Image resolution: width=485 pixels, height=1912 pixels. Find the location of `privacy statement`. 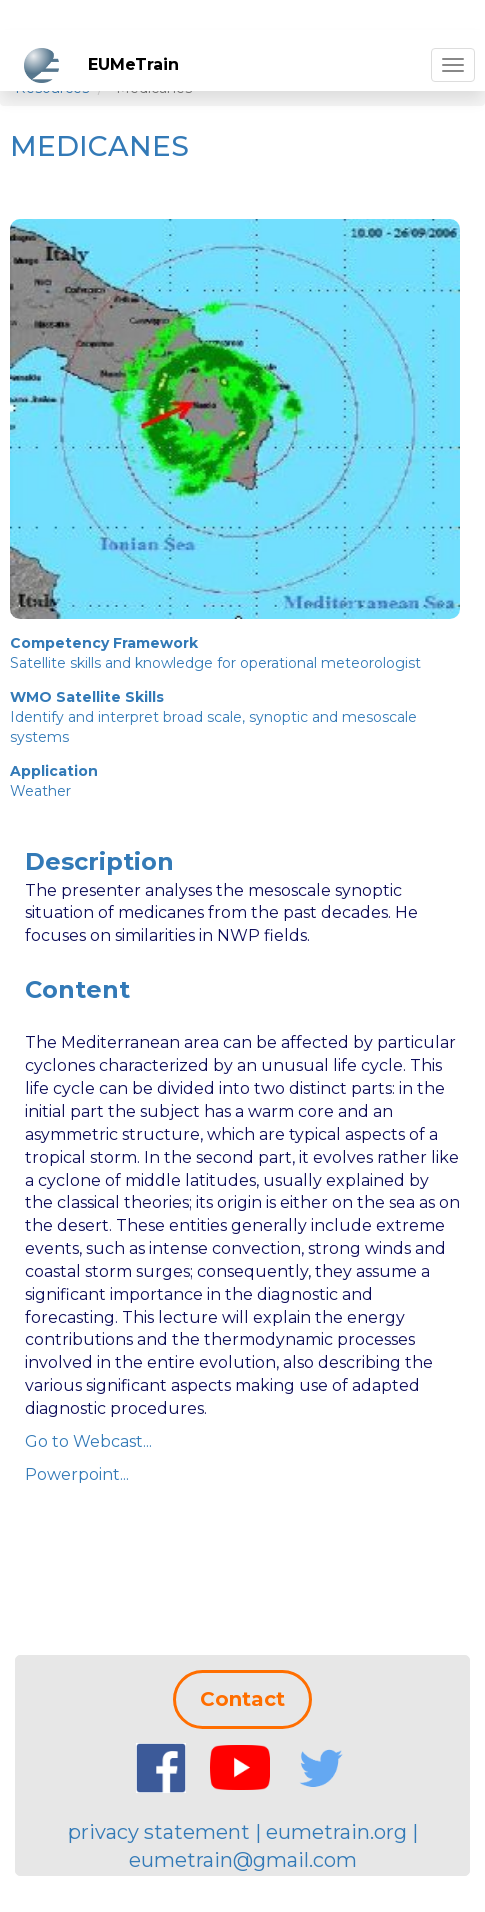

privacy statement is located at coordinates (159, 1832).